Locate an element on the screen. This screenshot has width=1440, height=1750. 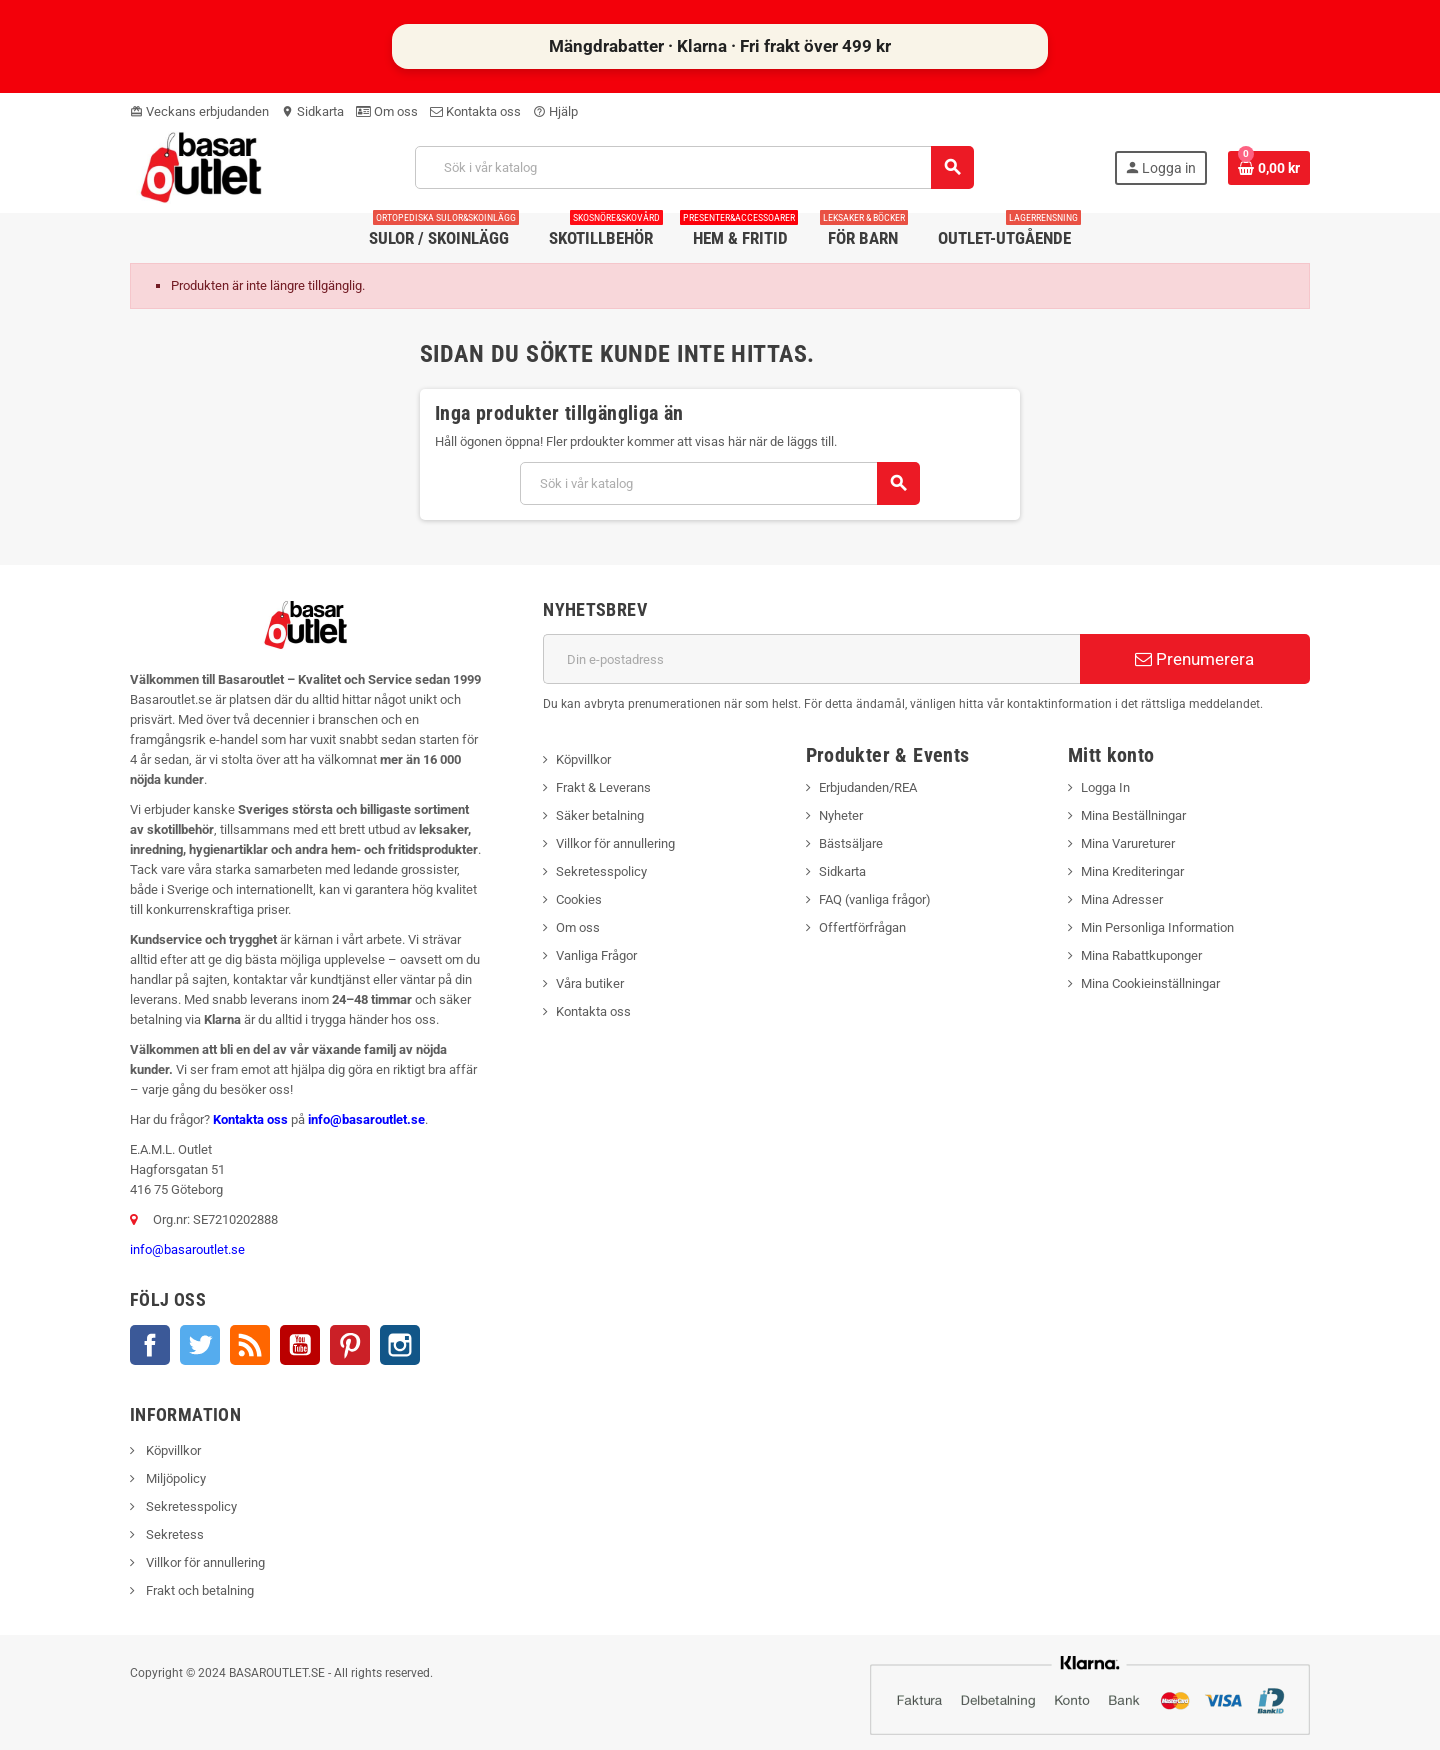
Logga In is located at coordinates (1105, 787).